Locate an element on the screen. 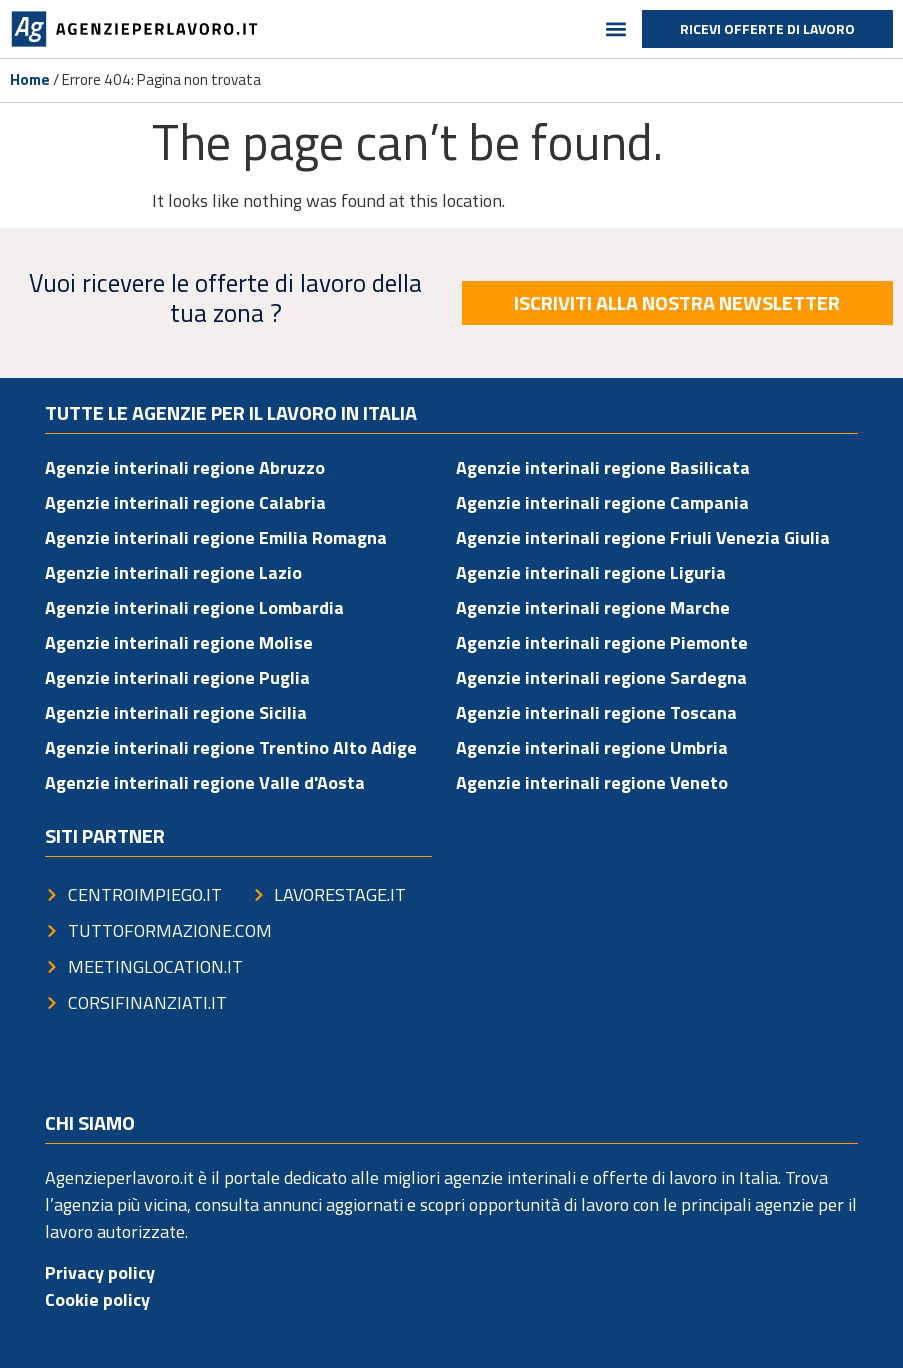  Cookie policy is located at coordinates (97, 1299).